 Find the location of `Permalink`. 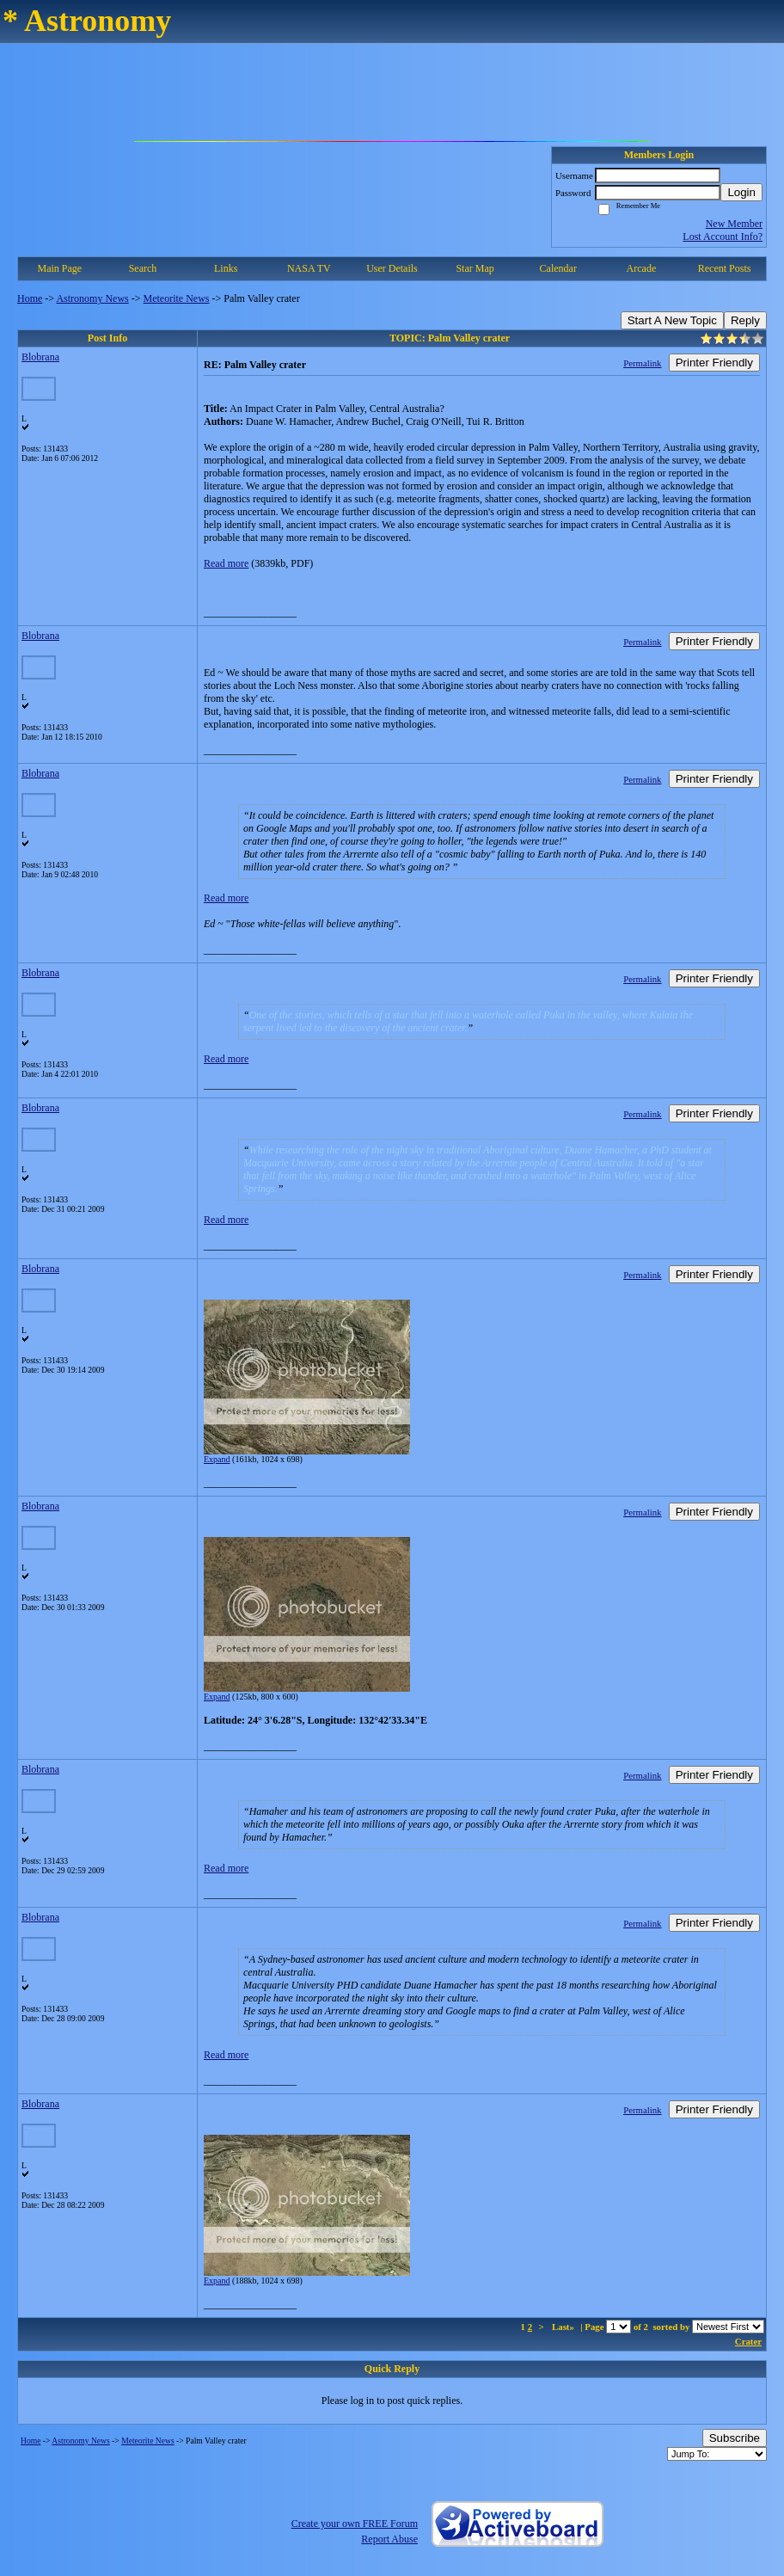

Permalink is located at coordinates (642, 363).